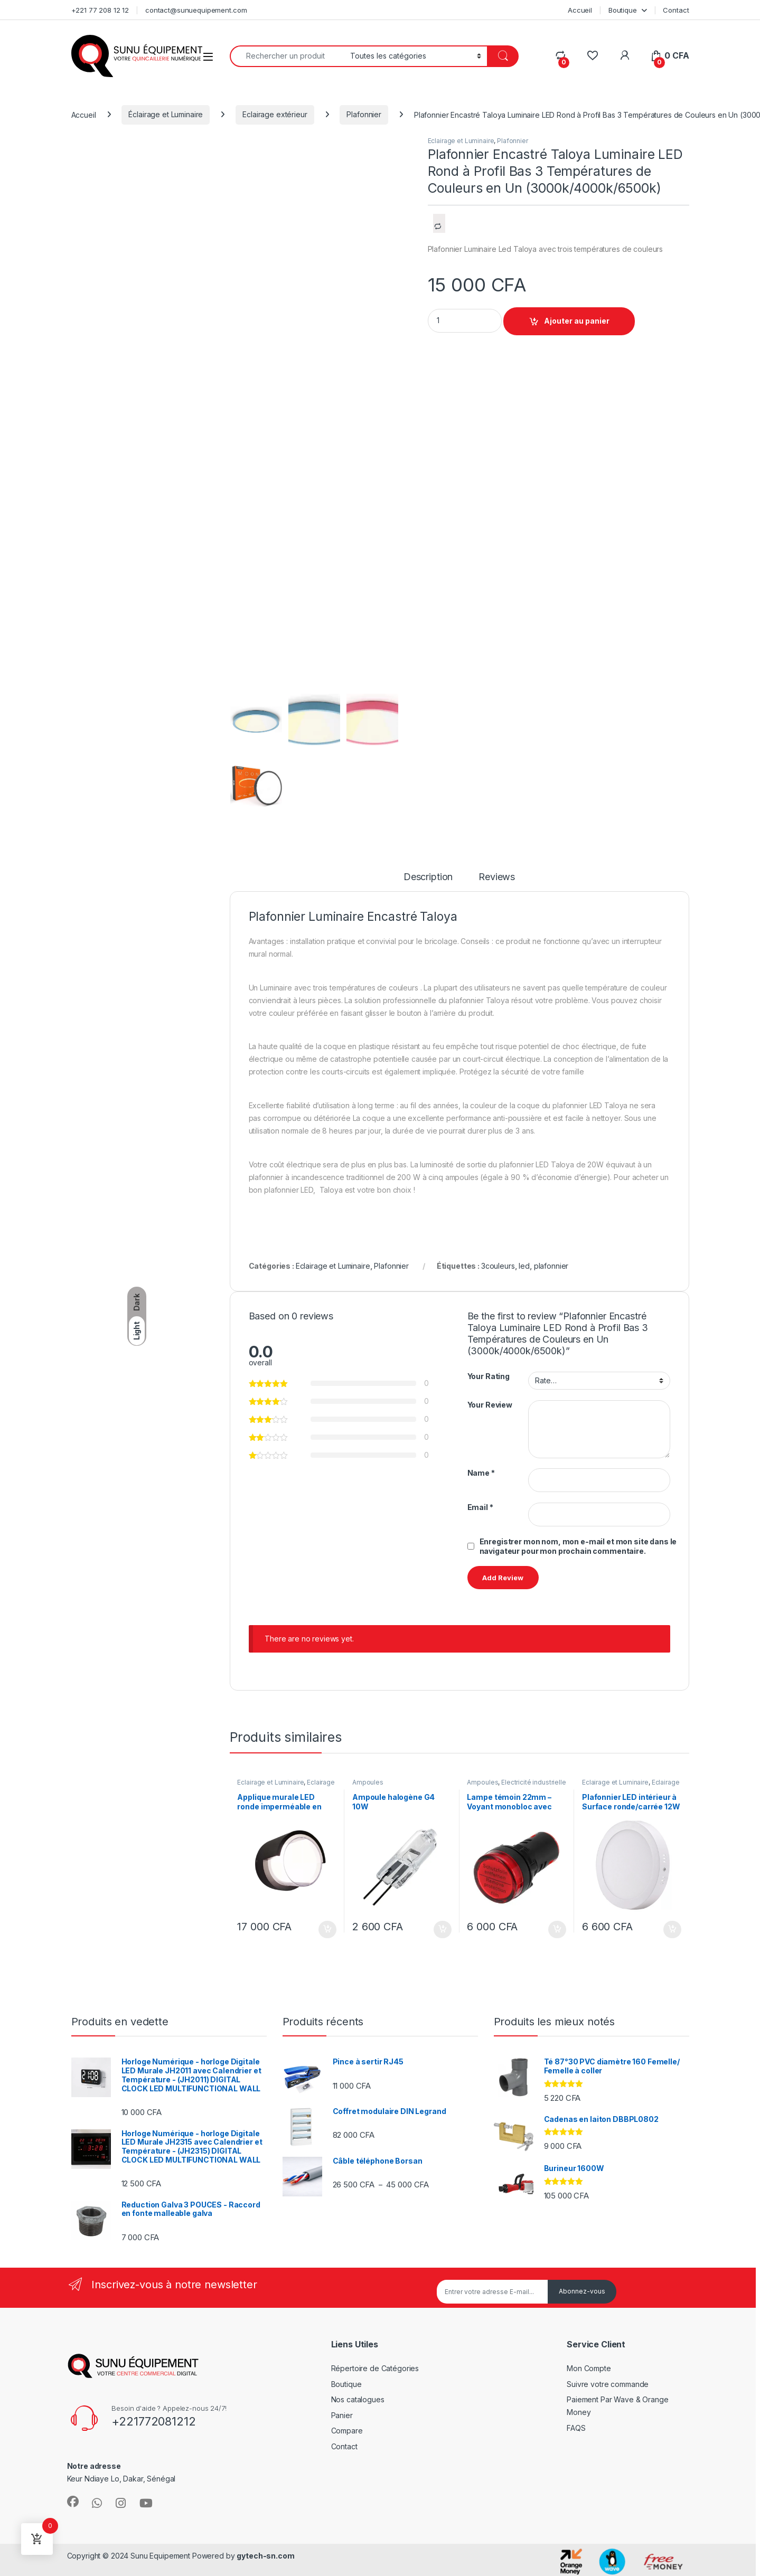 This screenshot has height=2576, width=760. Describe the element at coordinates (363, 114) in the screenshot. I see `Plafonnier` at that location.